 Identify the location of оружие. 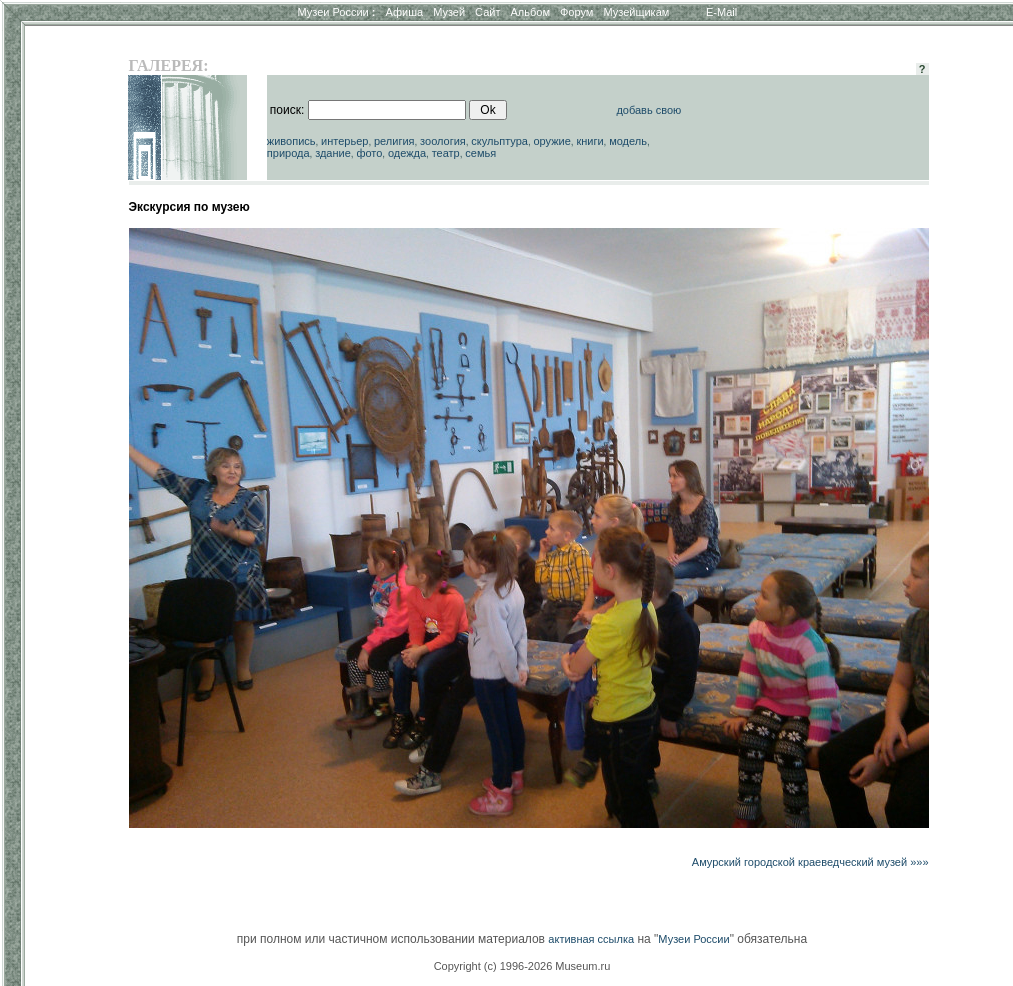
(551, 141).